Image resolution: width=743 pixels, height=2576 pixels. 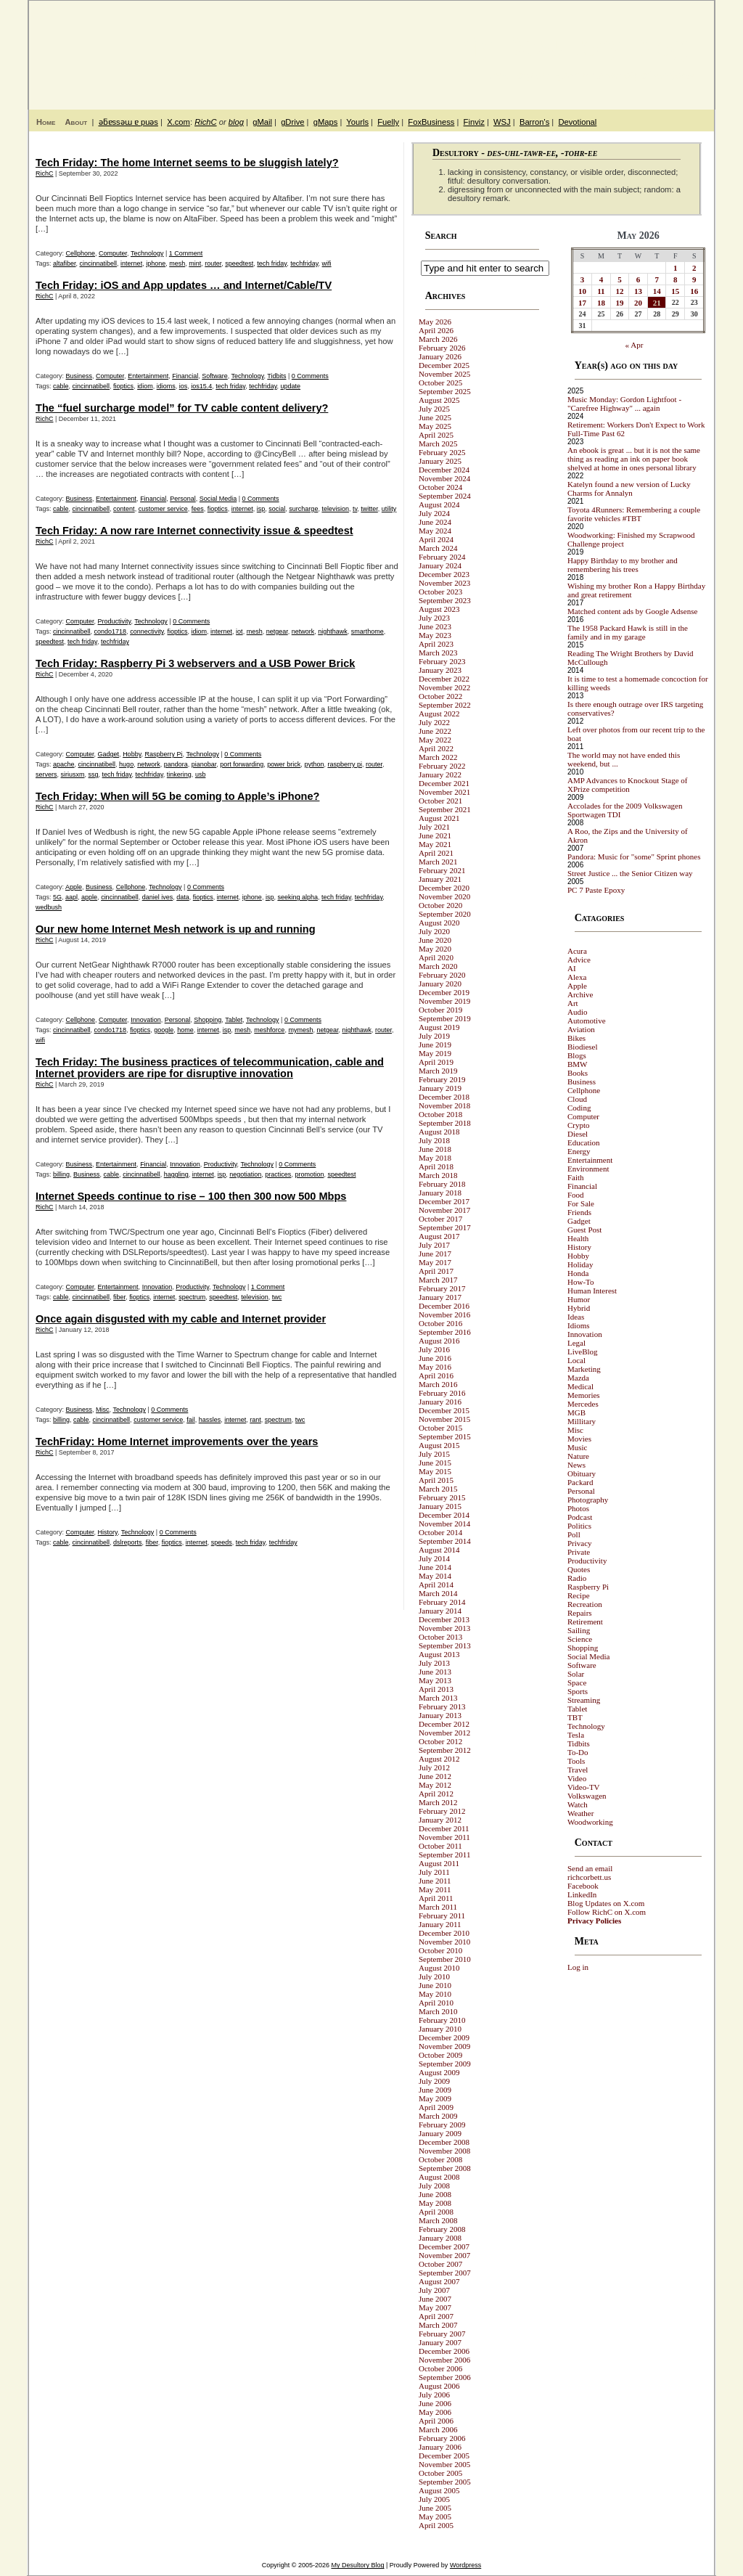 I want to click on Art, so click(x=572, y=1003).